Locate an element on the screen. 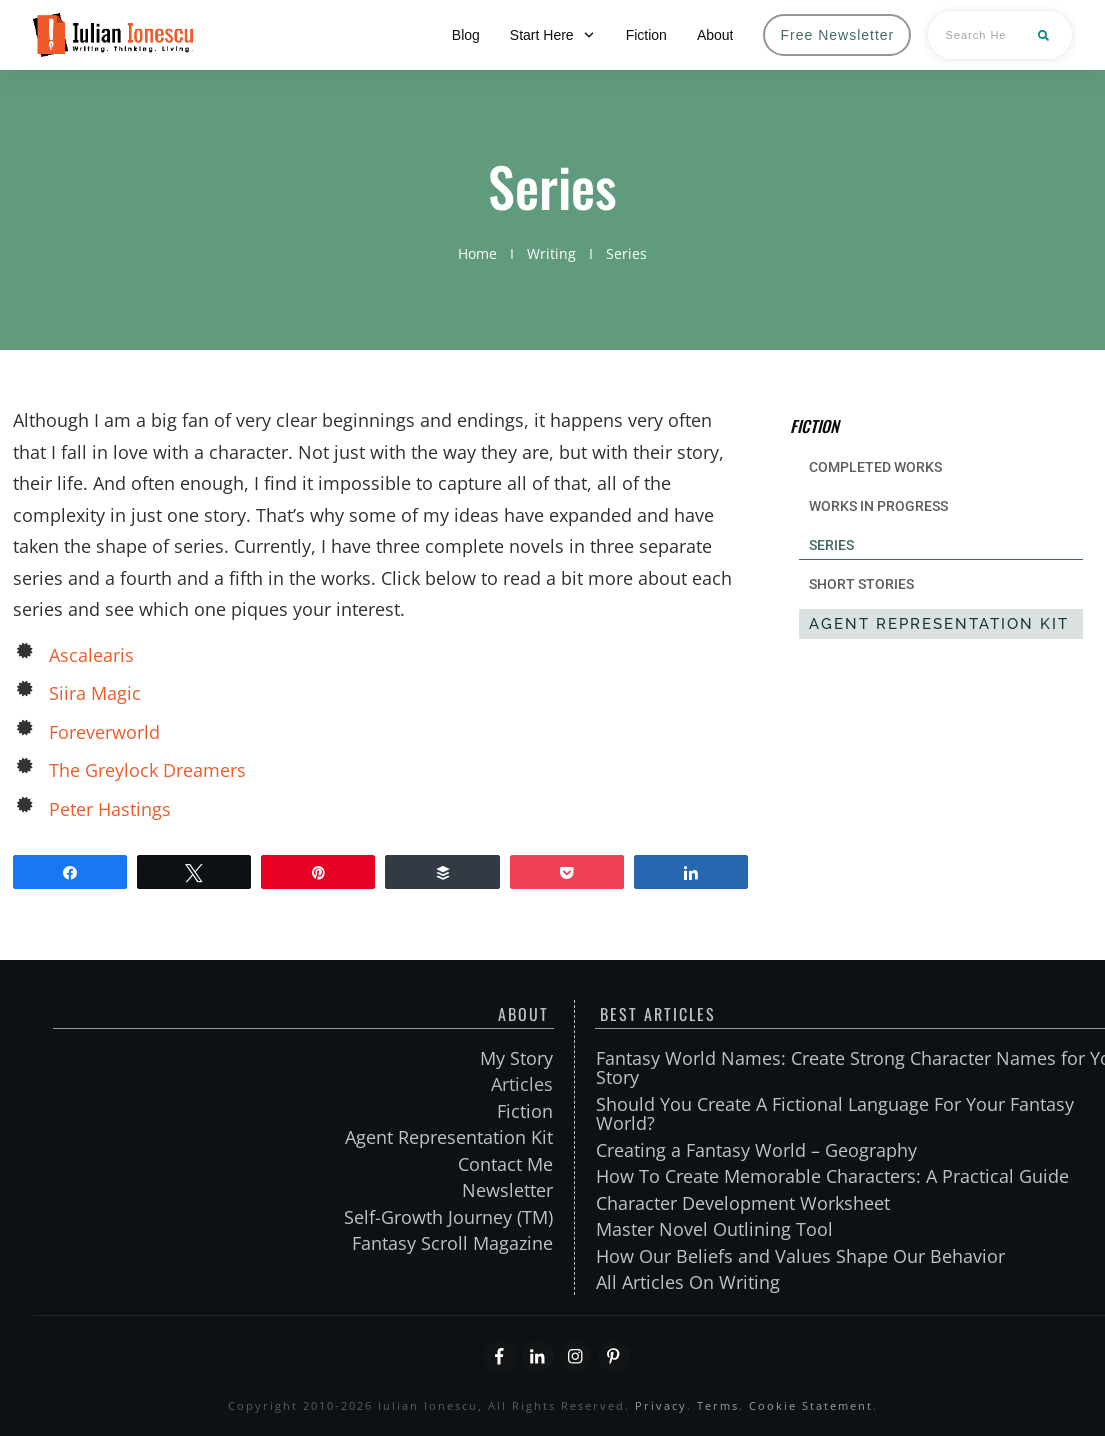 This screenshot has height=1436, width=1105. Newsletter is located at coordinates (507, 1190).